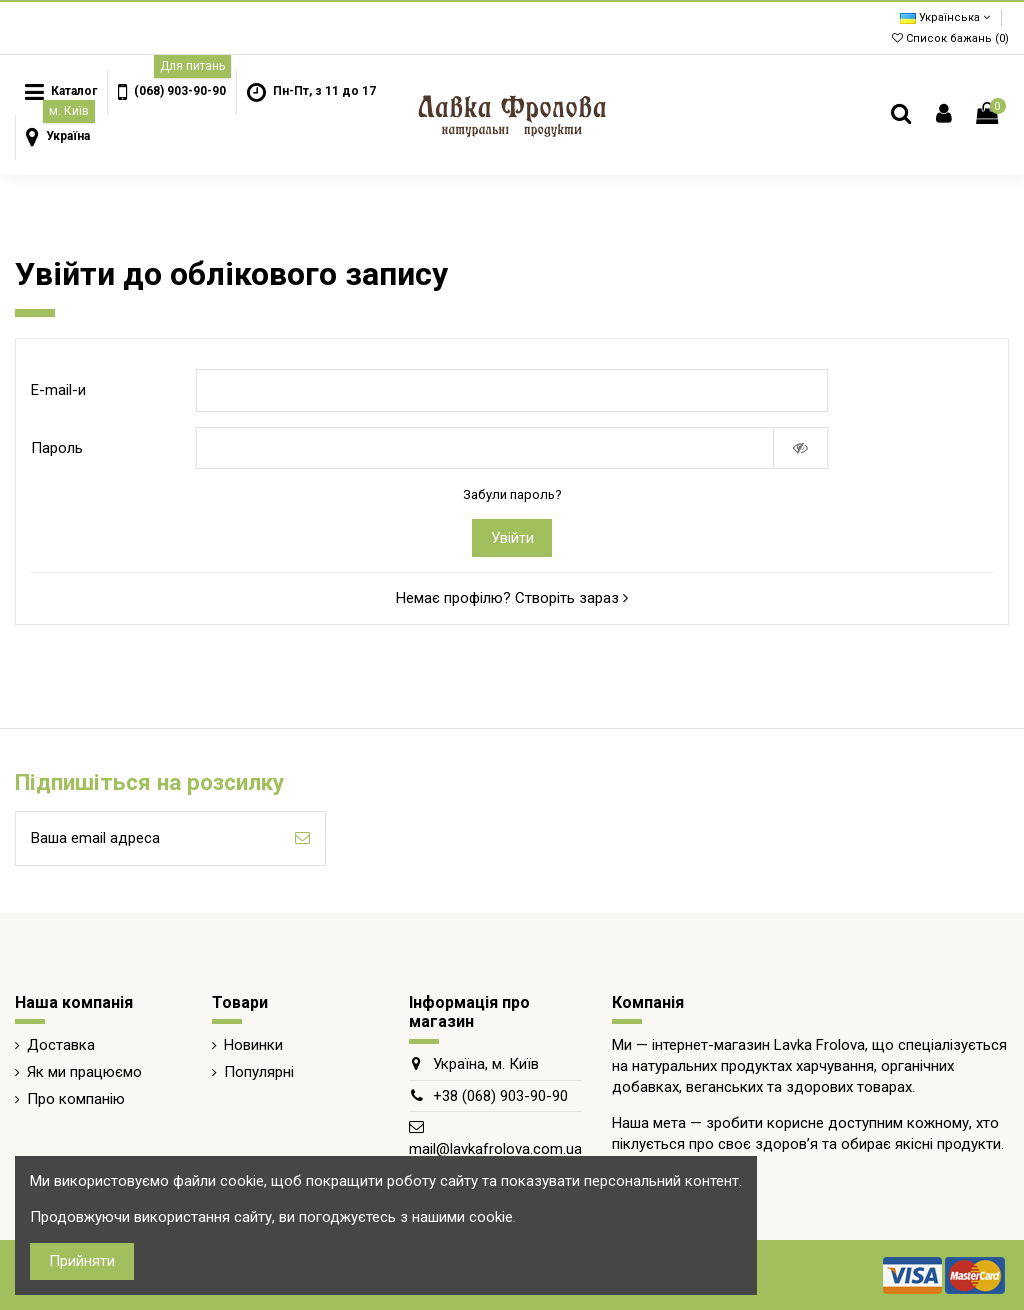 This screenshot has width=1024, height=1310. I want to click on Як ми працюємо, so click(84, 1072).